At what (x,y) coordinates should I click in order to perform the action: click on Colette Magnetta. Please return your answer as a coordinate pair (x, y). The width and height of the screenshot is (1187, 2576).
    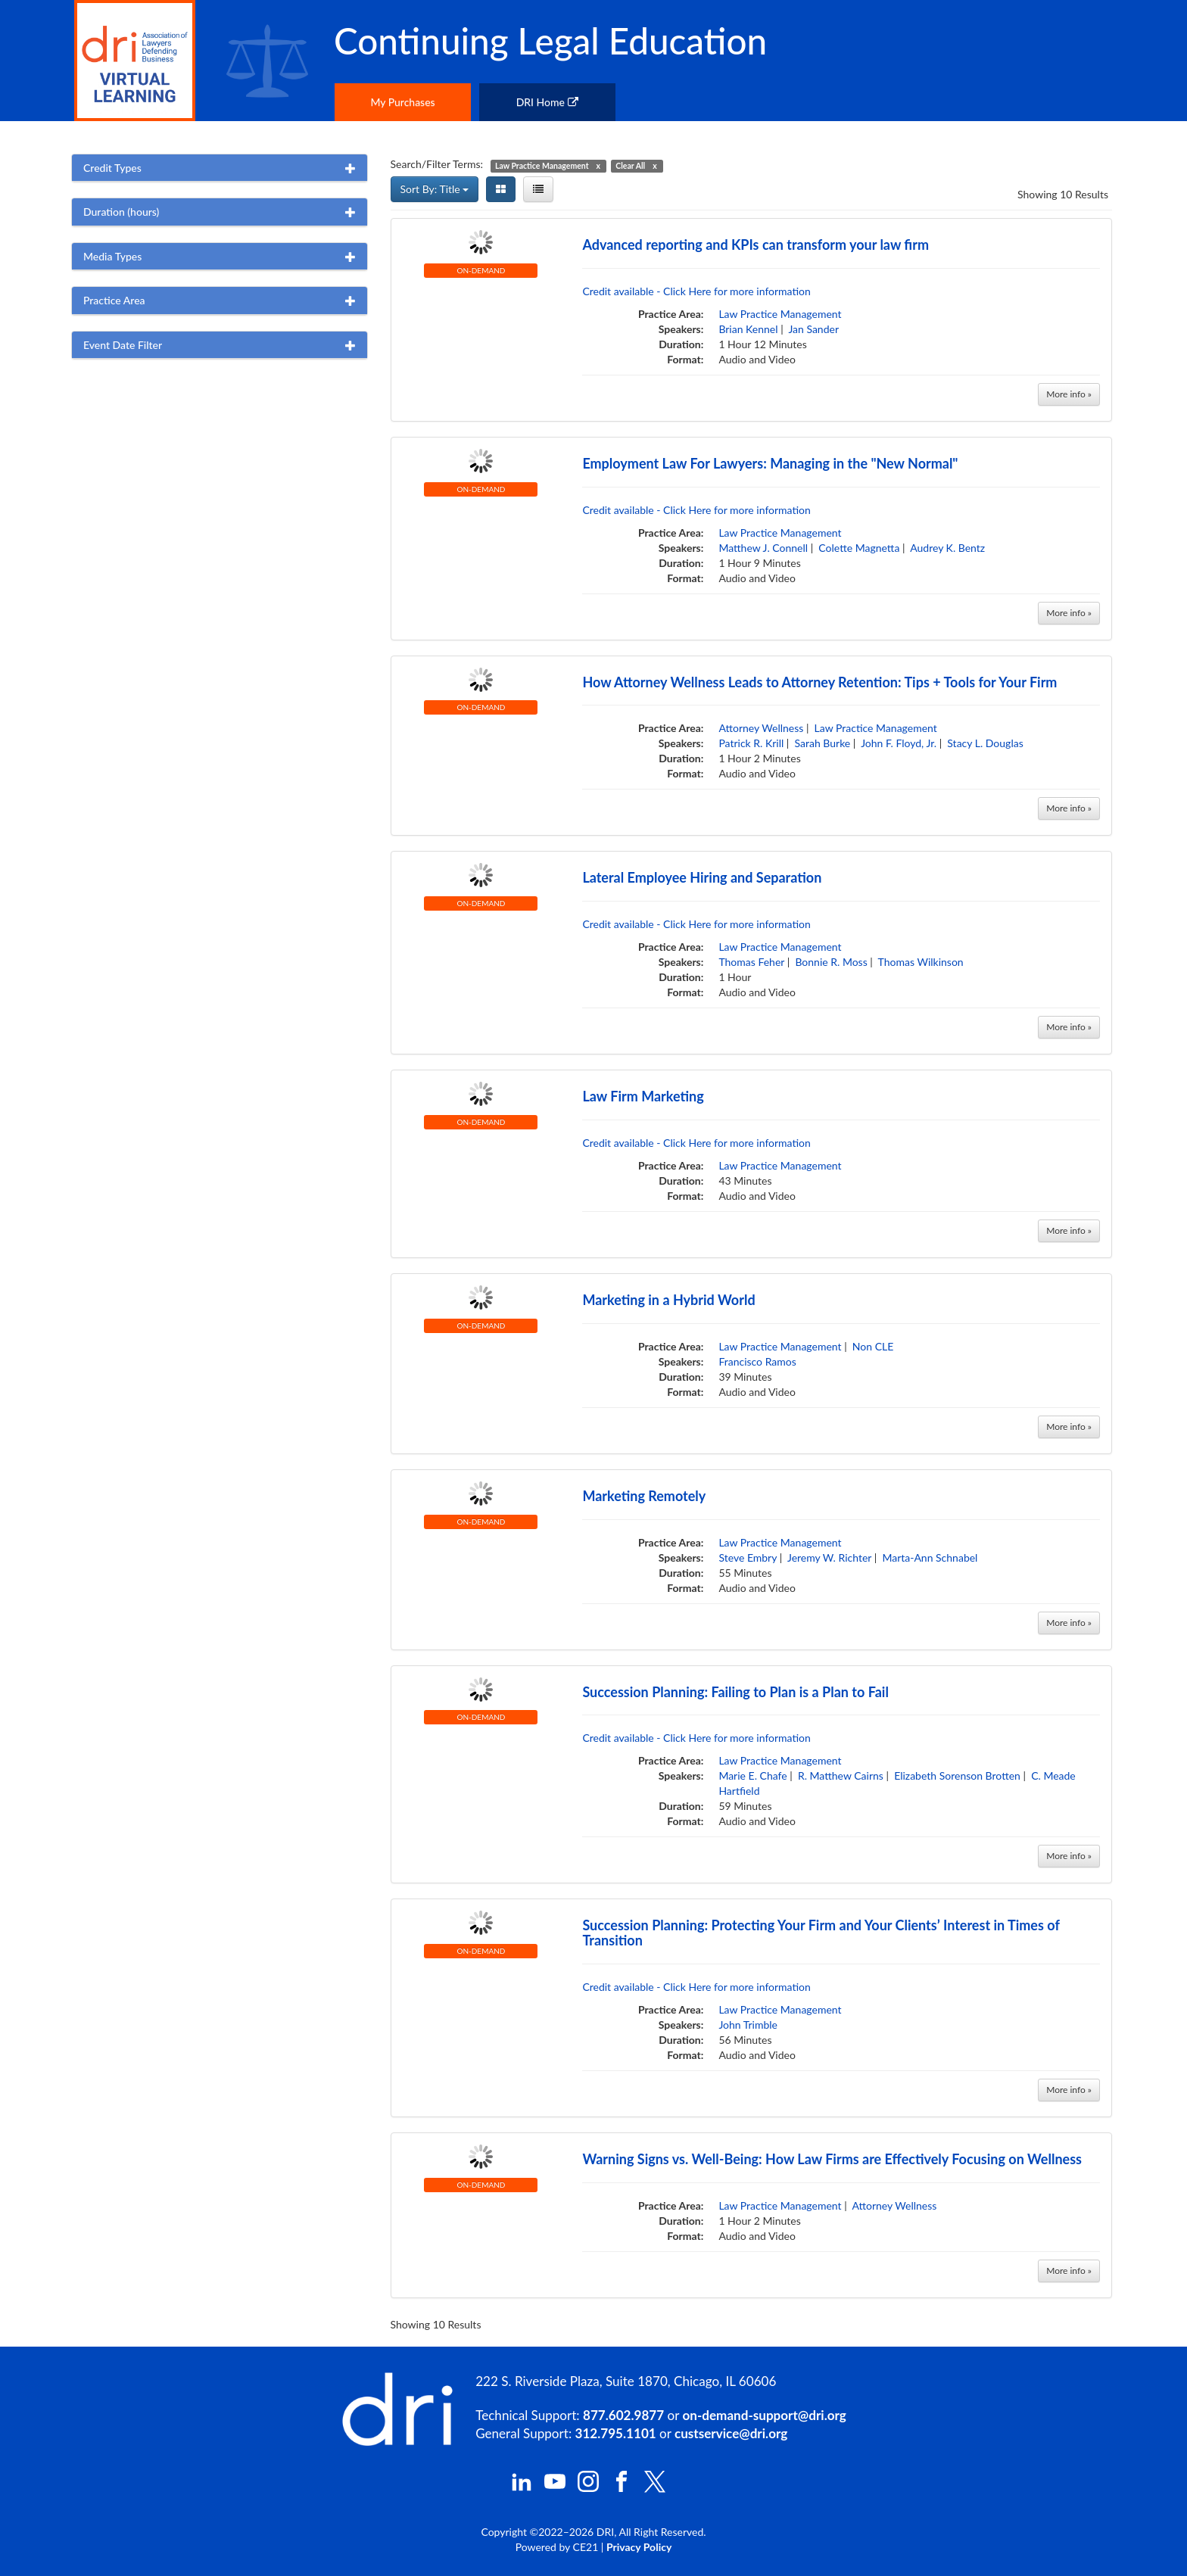
    Looking at the image, I should click on (858, 547).